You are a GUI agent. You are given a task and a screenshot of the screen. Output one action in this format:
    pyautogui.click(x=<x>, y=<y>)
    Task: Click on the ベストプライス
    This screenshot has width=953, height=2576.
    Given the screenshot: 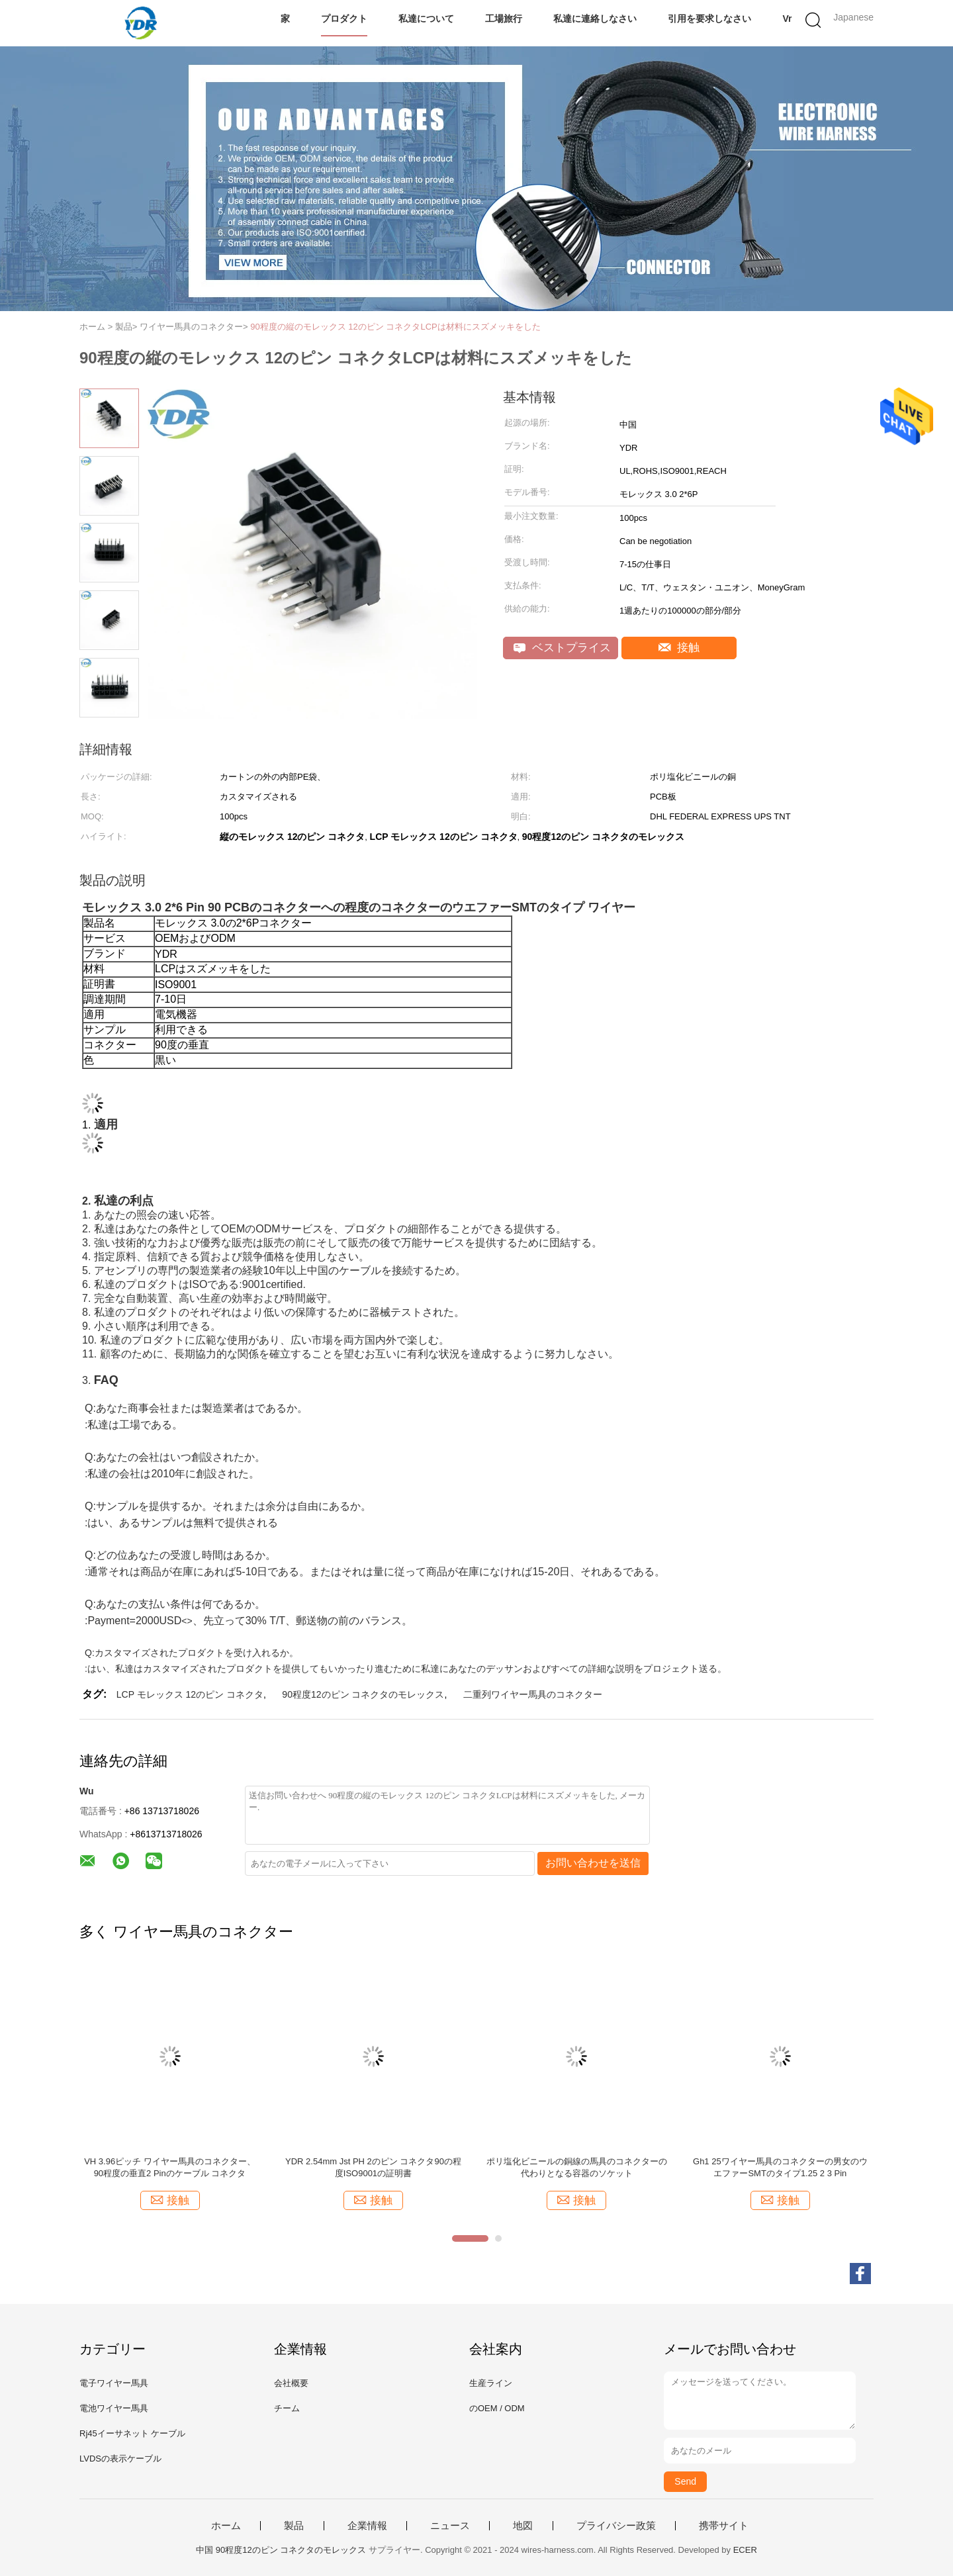 What is the action you would take?
    pyautogui.click(x=562, y=647)
    